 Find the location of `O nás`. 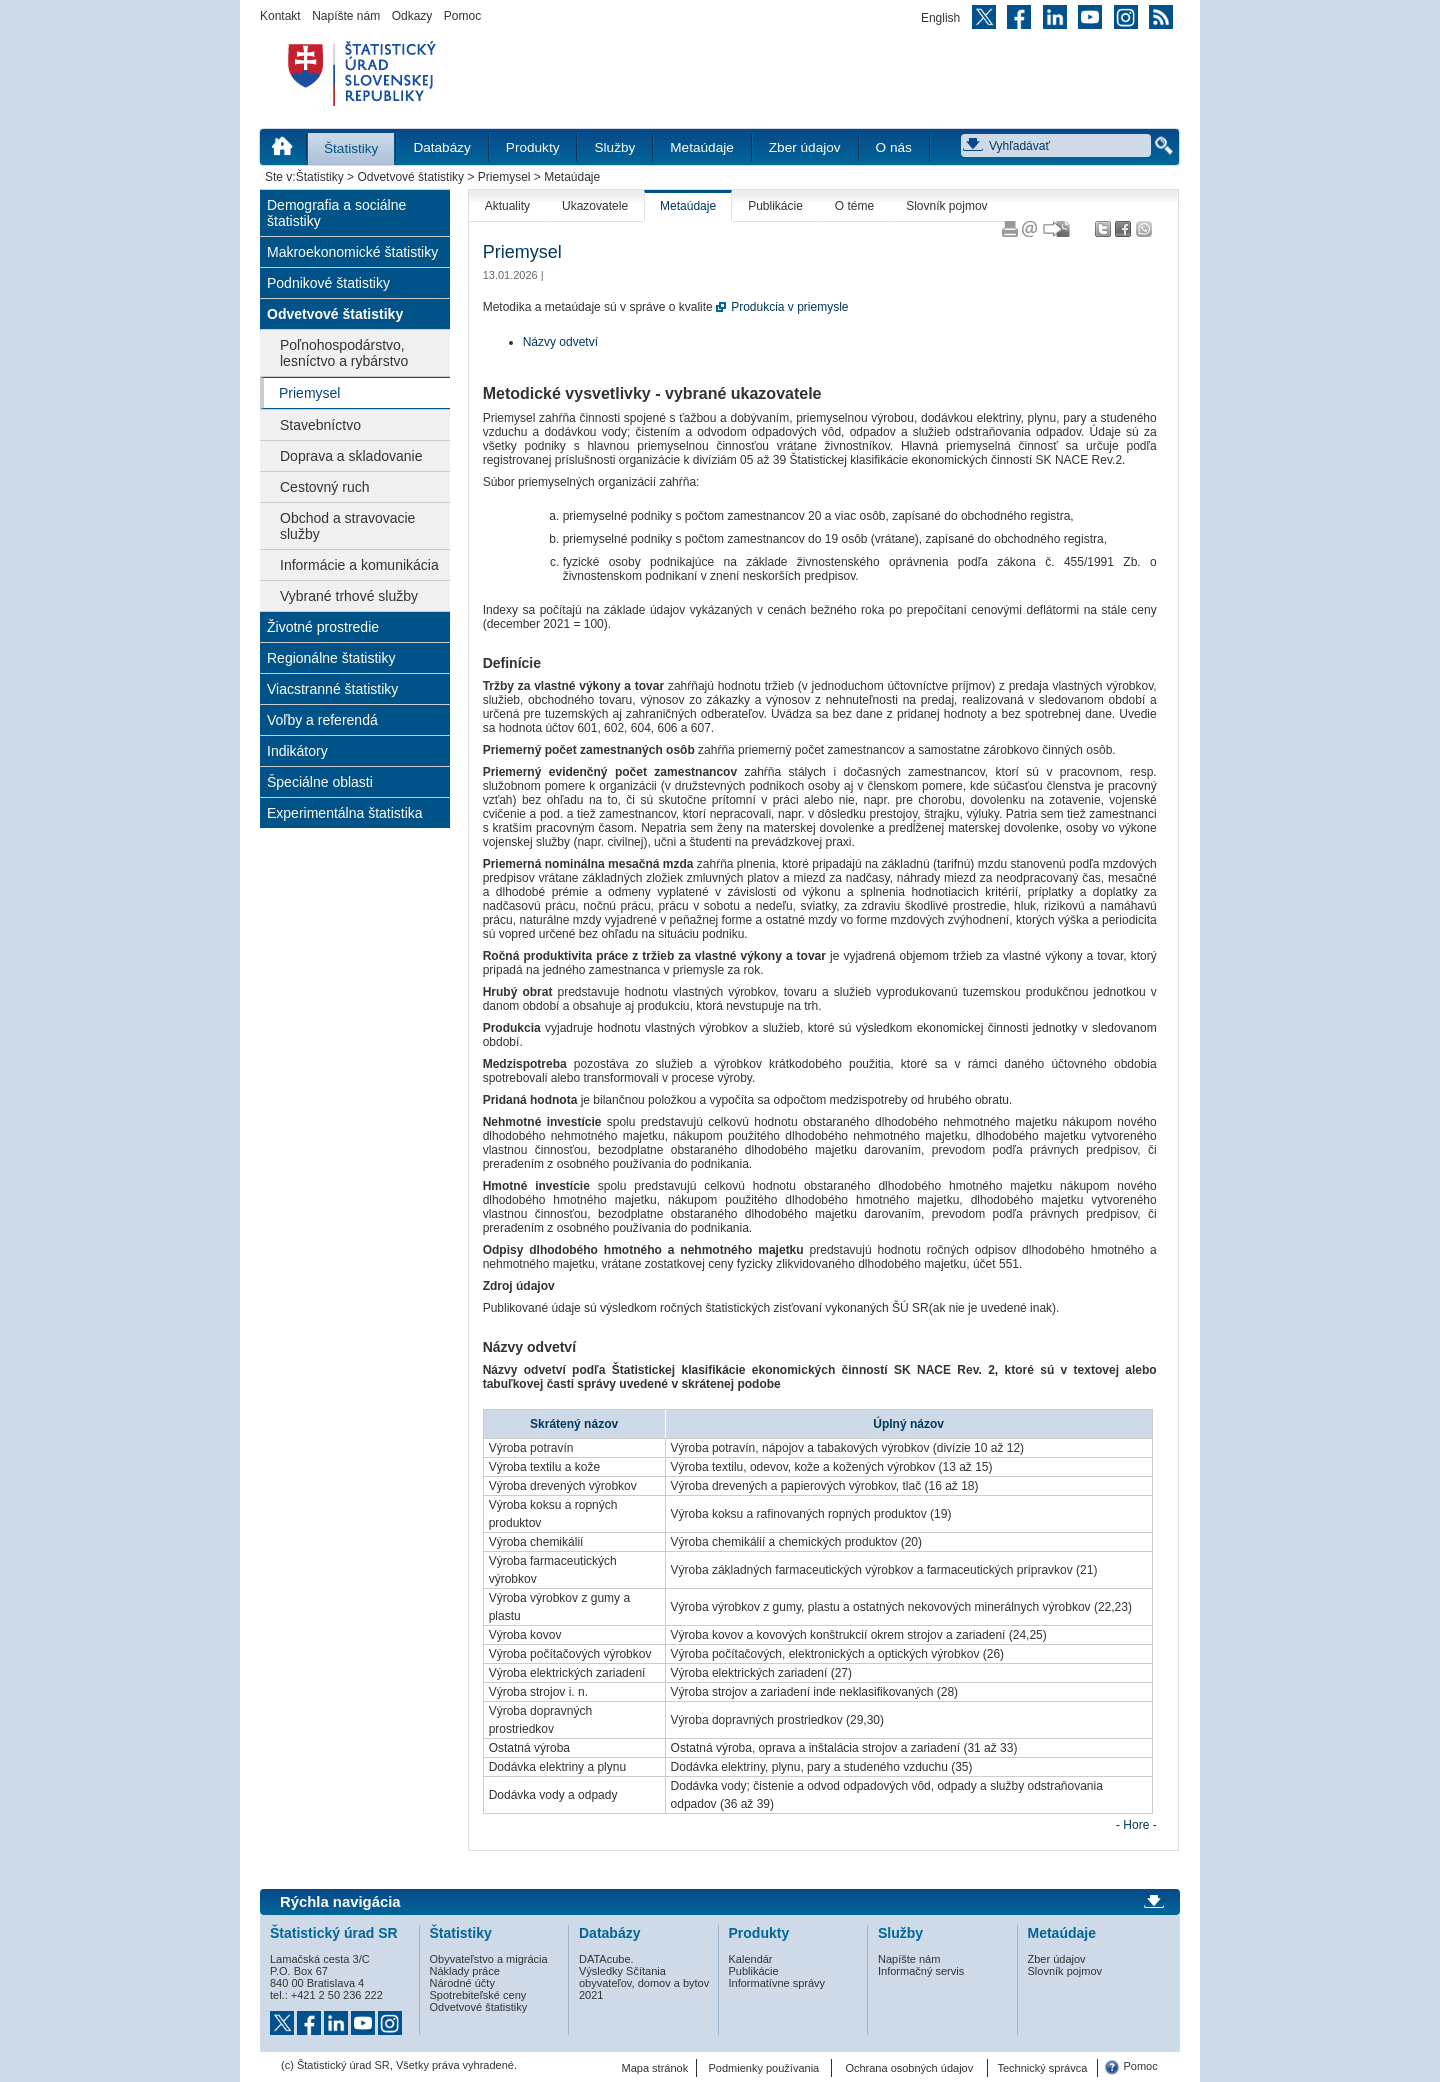

O nás is located at coordinates (894, 147).